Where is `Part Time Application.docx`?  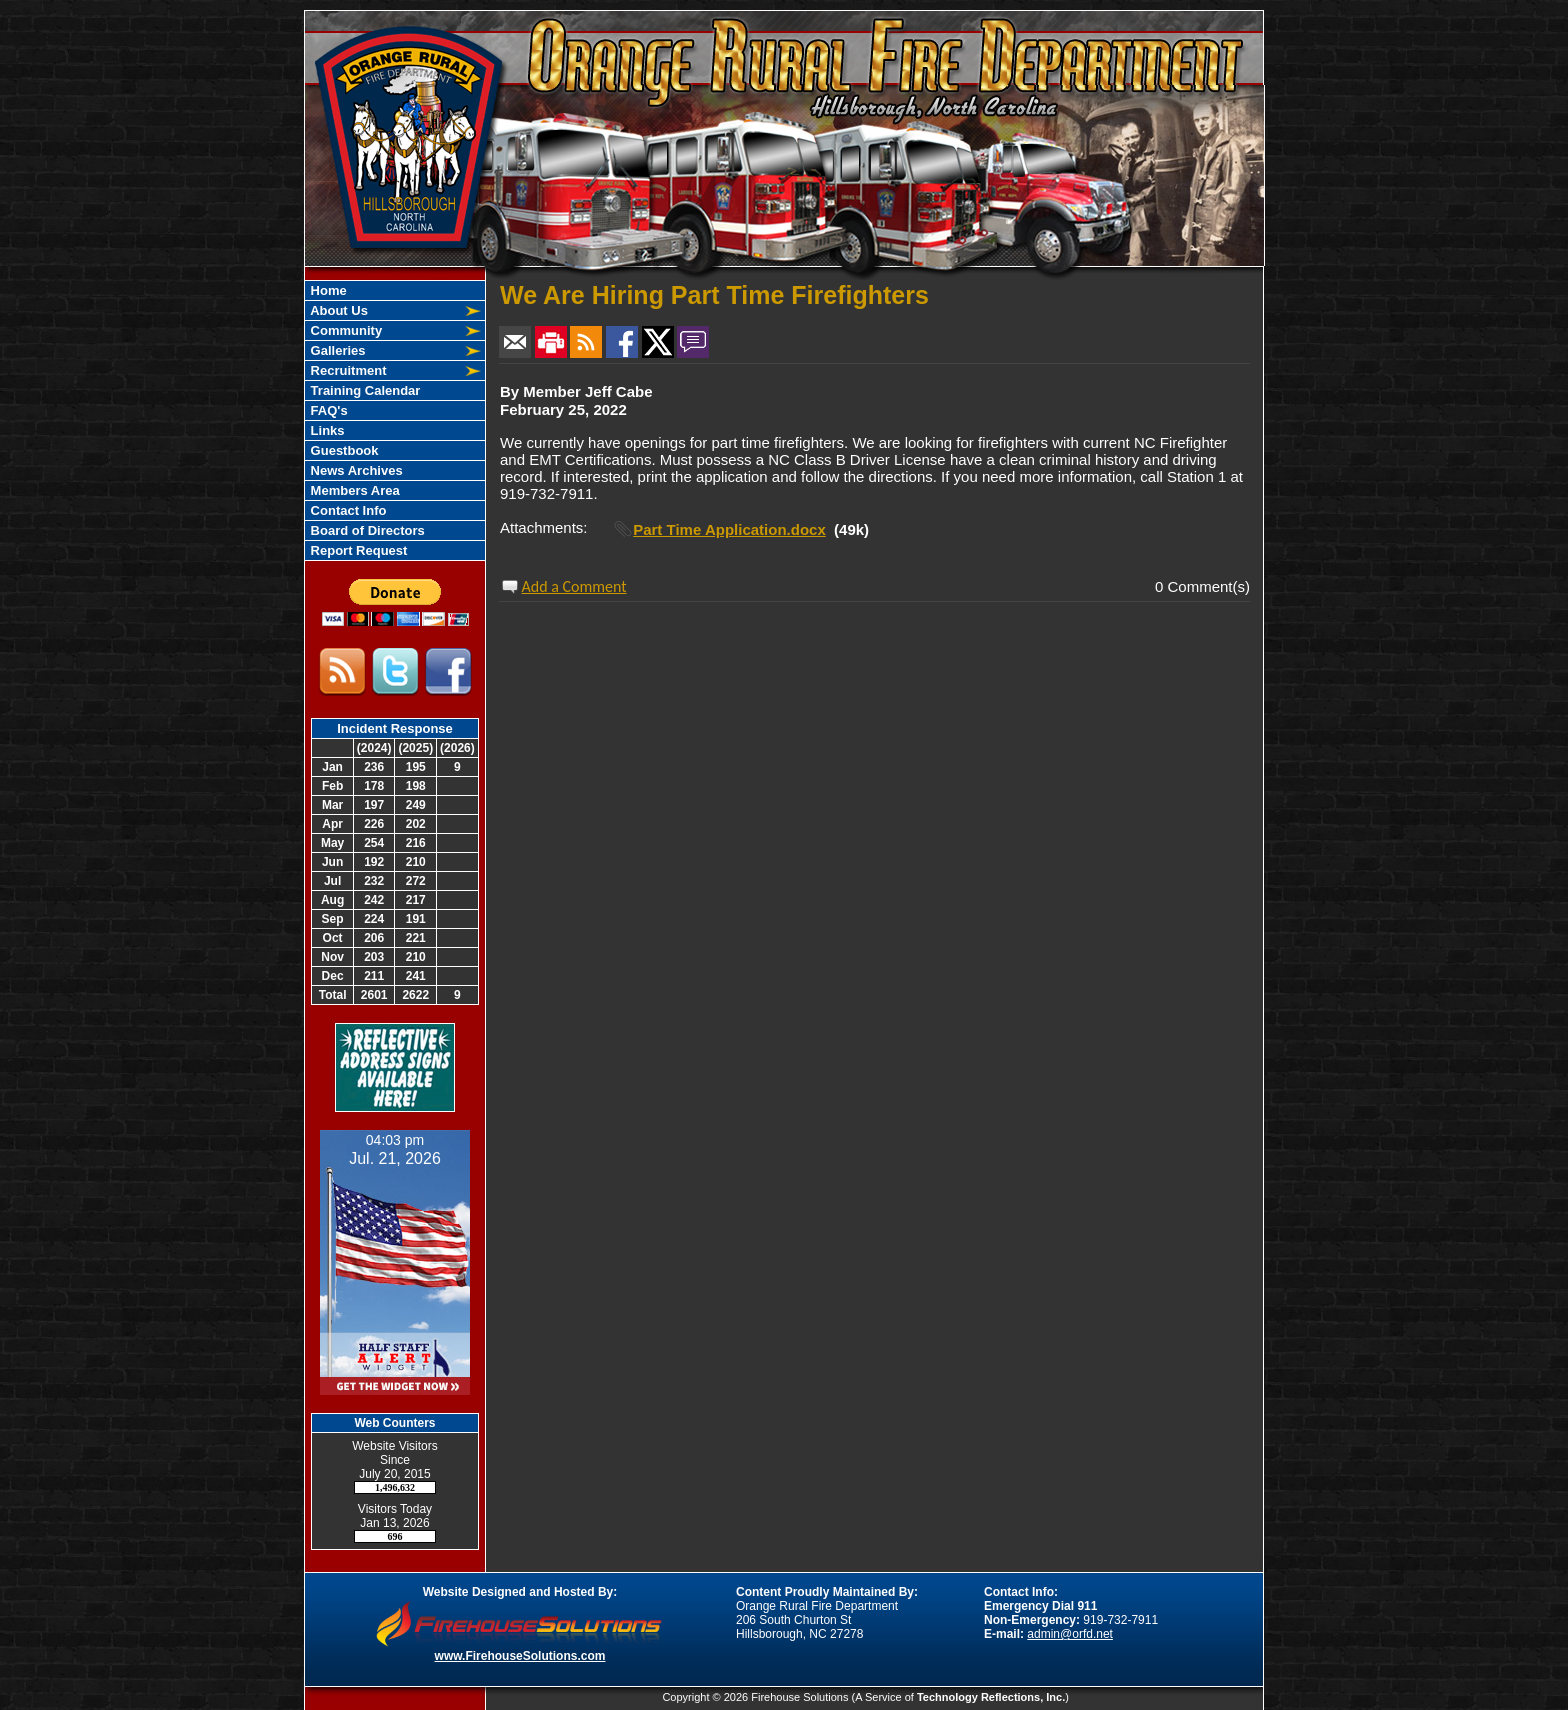 Part Time Application.docx is located at coordinates (729, 529).